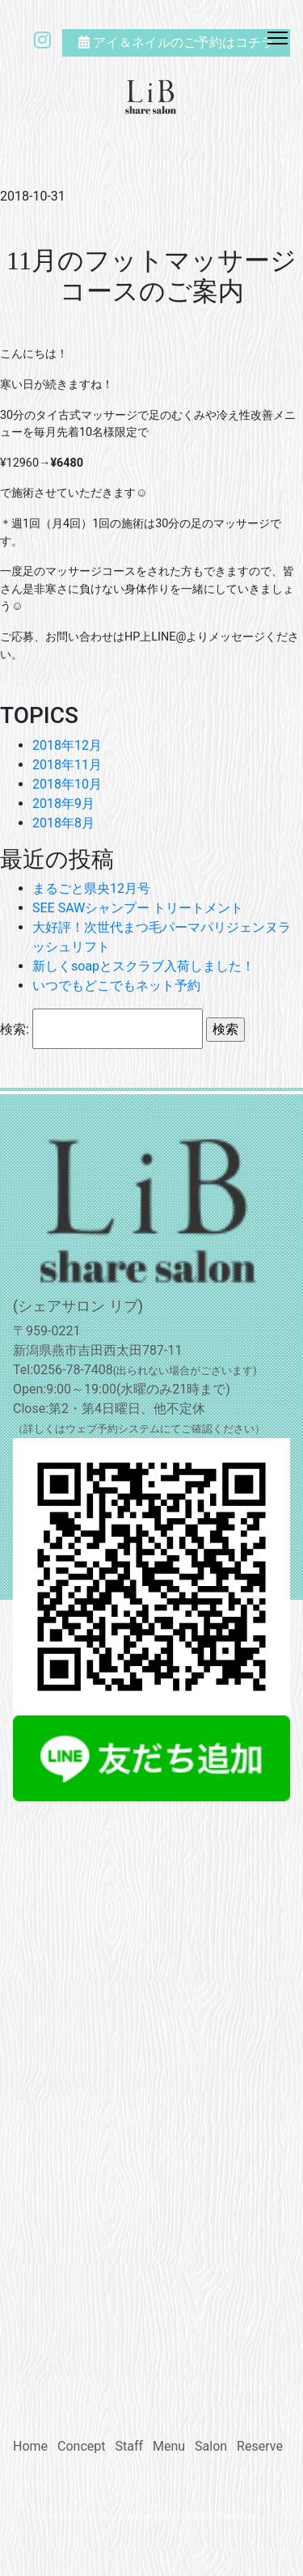  I want to click on まるごと県央12月号, so click(91, 888).